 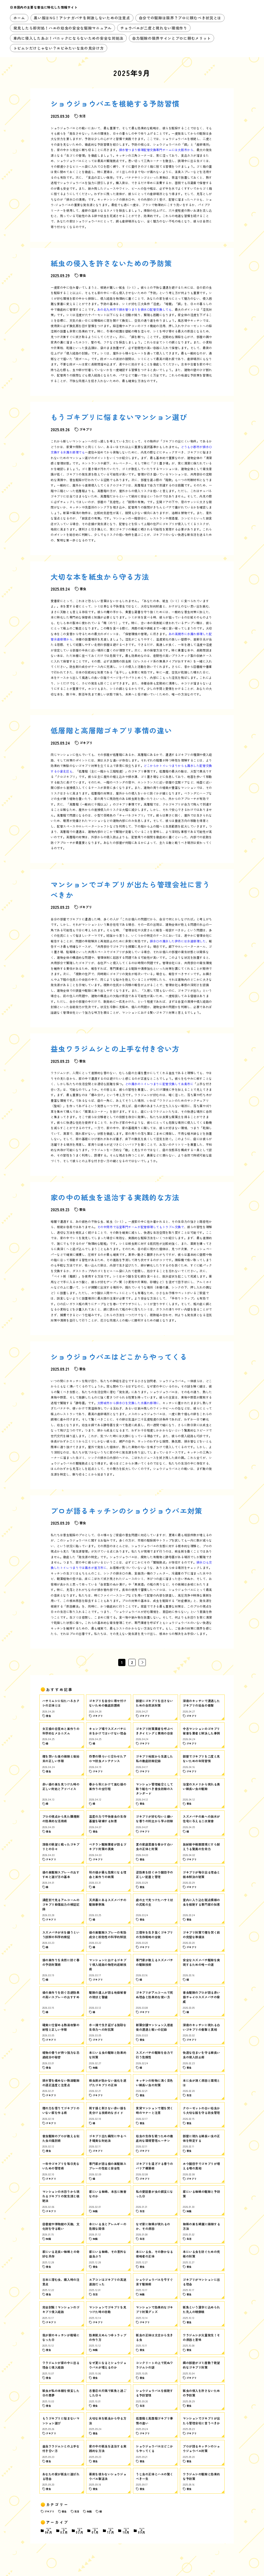 What do you see at coordinates (128, 1403) in the screenshot?
I see `大野城市から排水口を交換した水漏れ修理に` at bounding box center [128, 1403].